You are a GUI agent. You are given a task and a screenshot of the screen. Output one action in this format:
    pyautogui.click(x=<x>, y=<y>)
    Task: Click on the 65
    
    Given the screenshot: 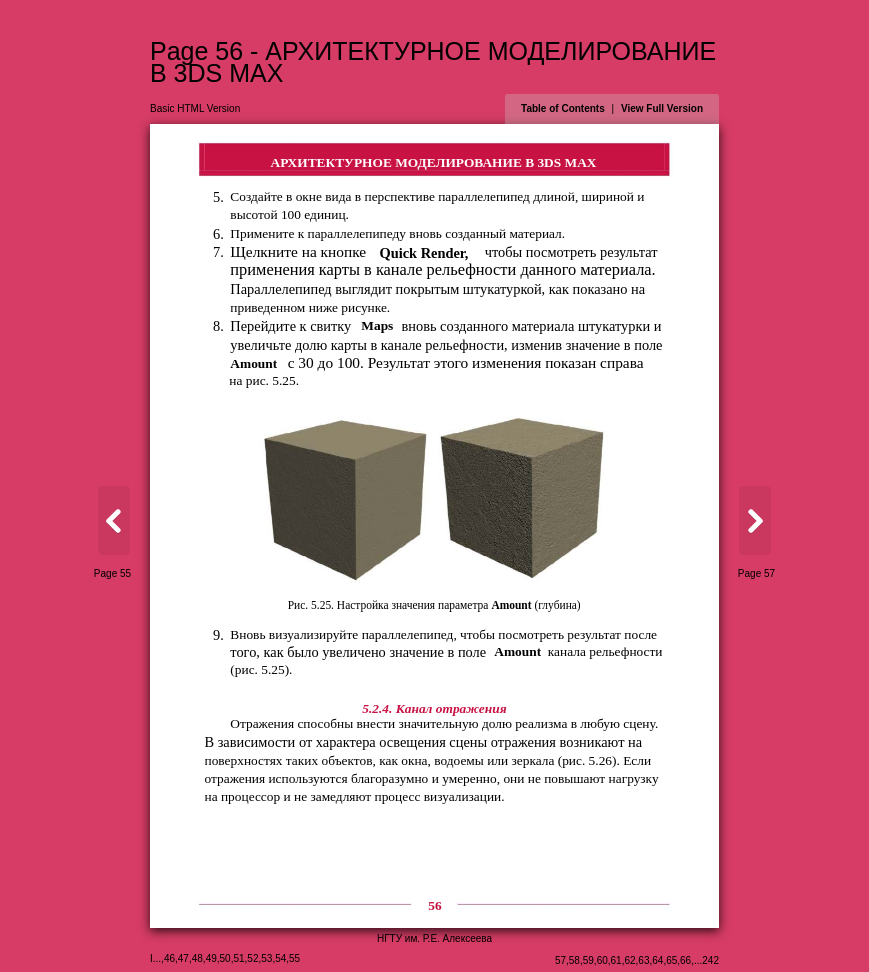 What is the action you would take?
    pyautogui.click(x=671, y=960)
    